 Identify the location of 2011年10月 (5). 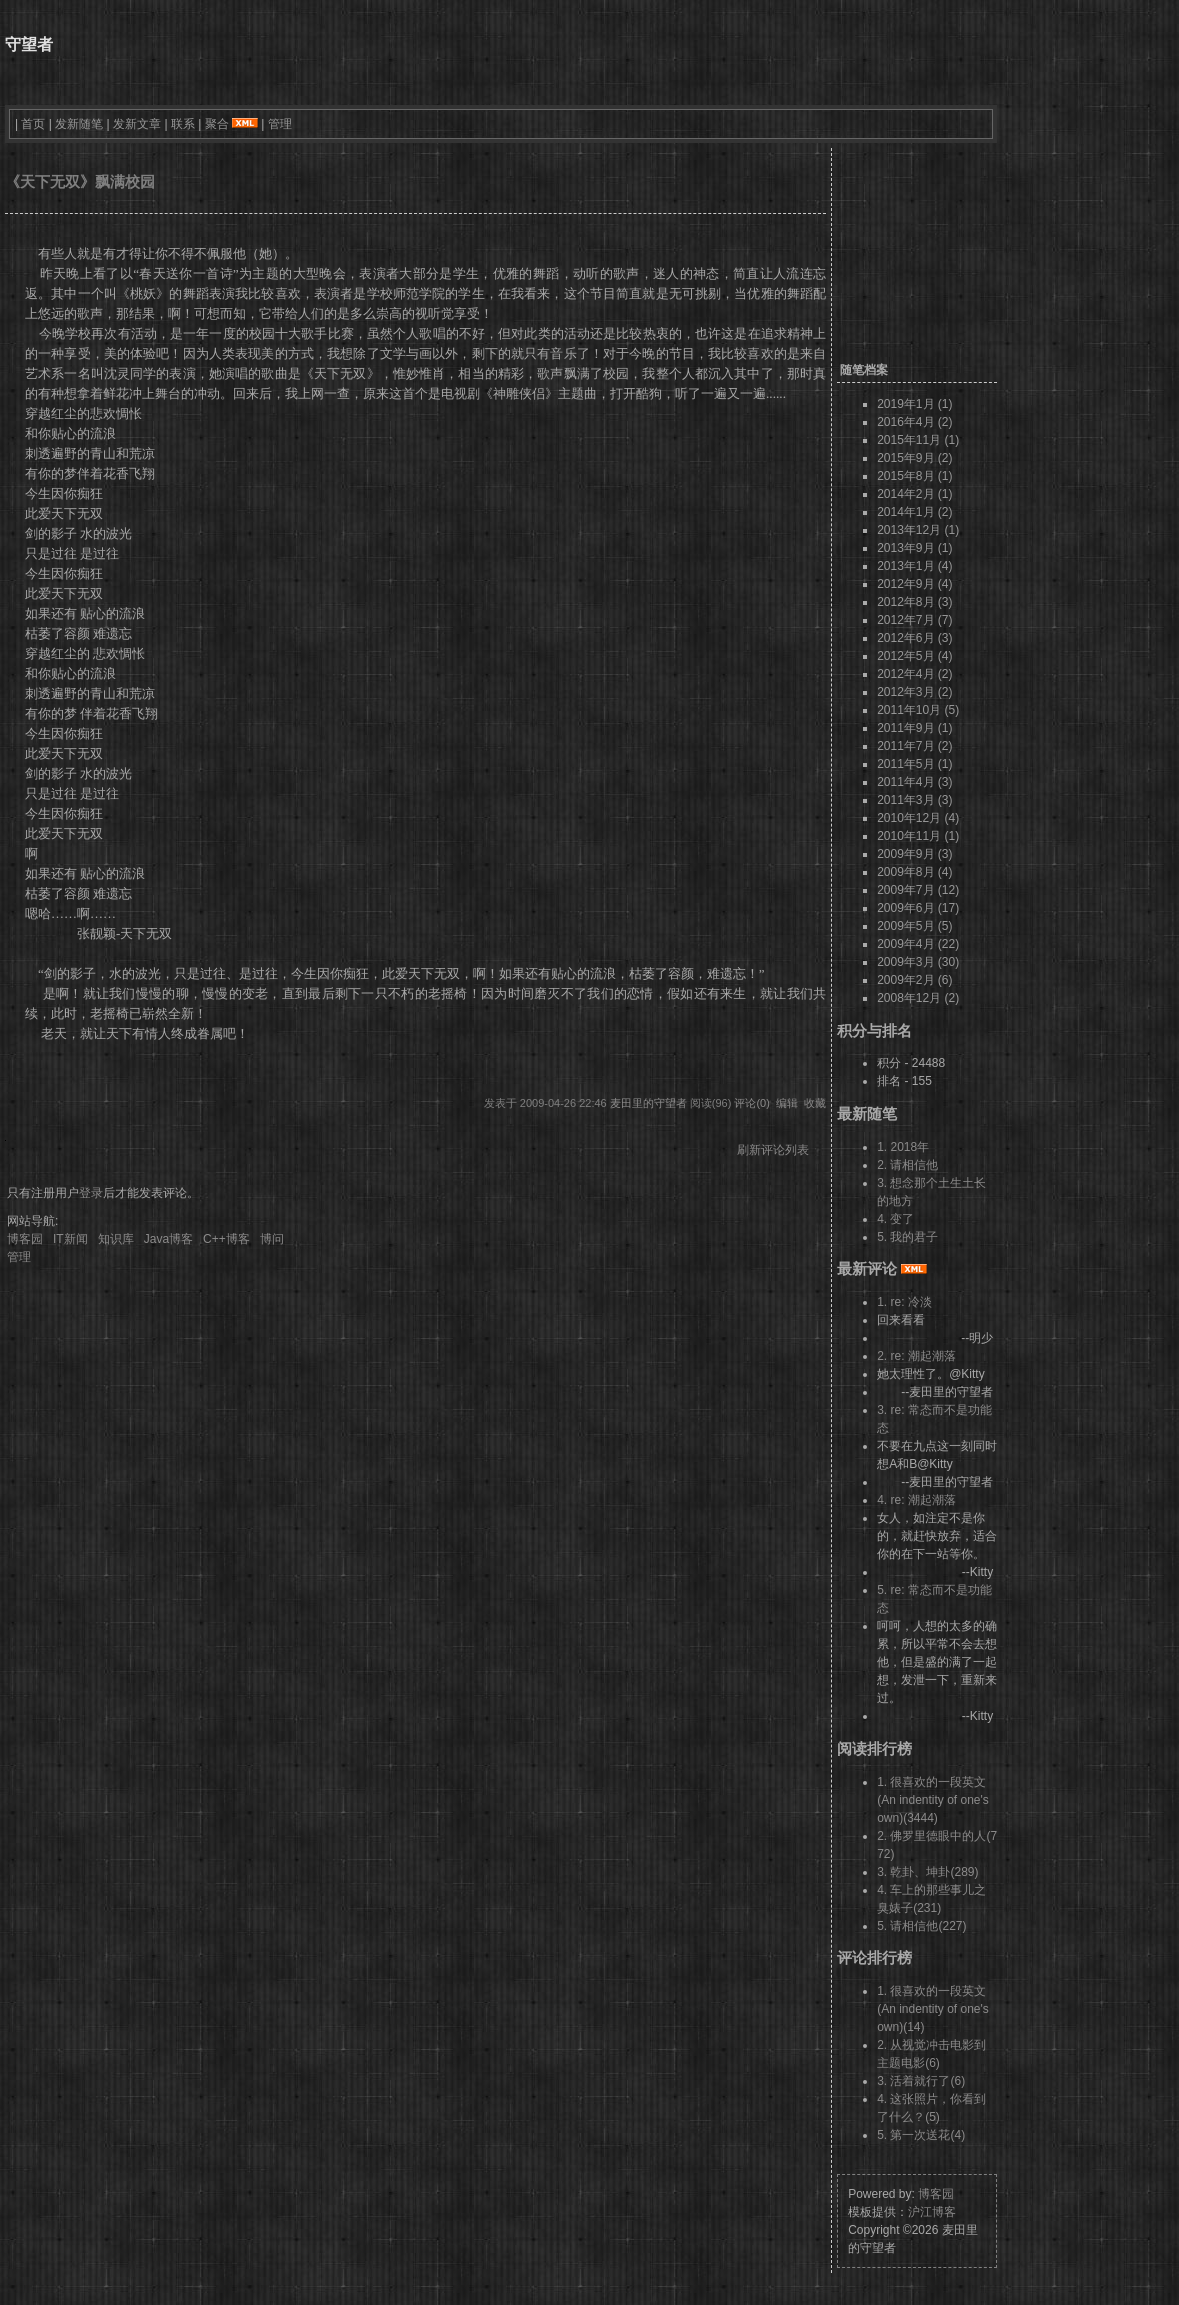
(918, 710).